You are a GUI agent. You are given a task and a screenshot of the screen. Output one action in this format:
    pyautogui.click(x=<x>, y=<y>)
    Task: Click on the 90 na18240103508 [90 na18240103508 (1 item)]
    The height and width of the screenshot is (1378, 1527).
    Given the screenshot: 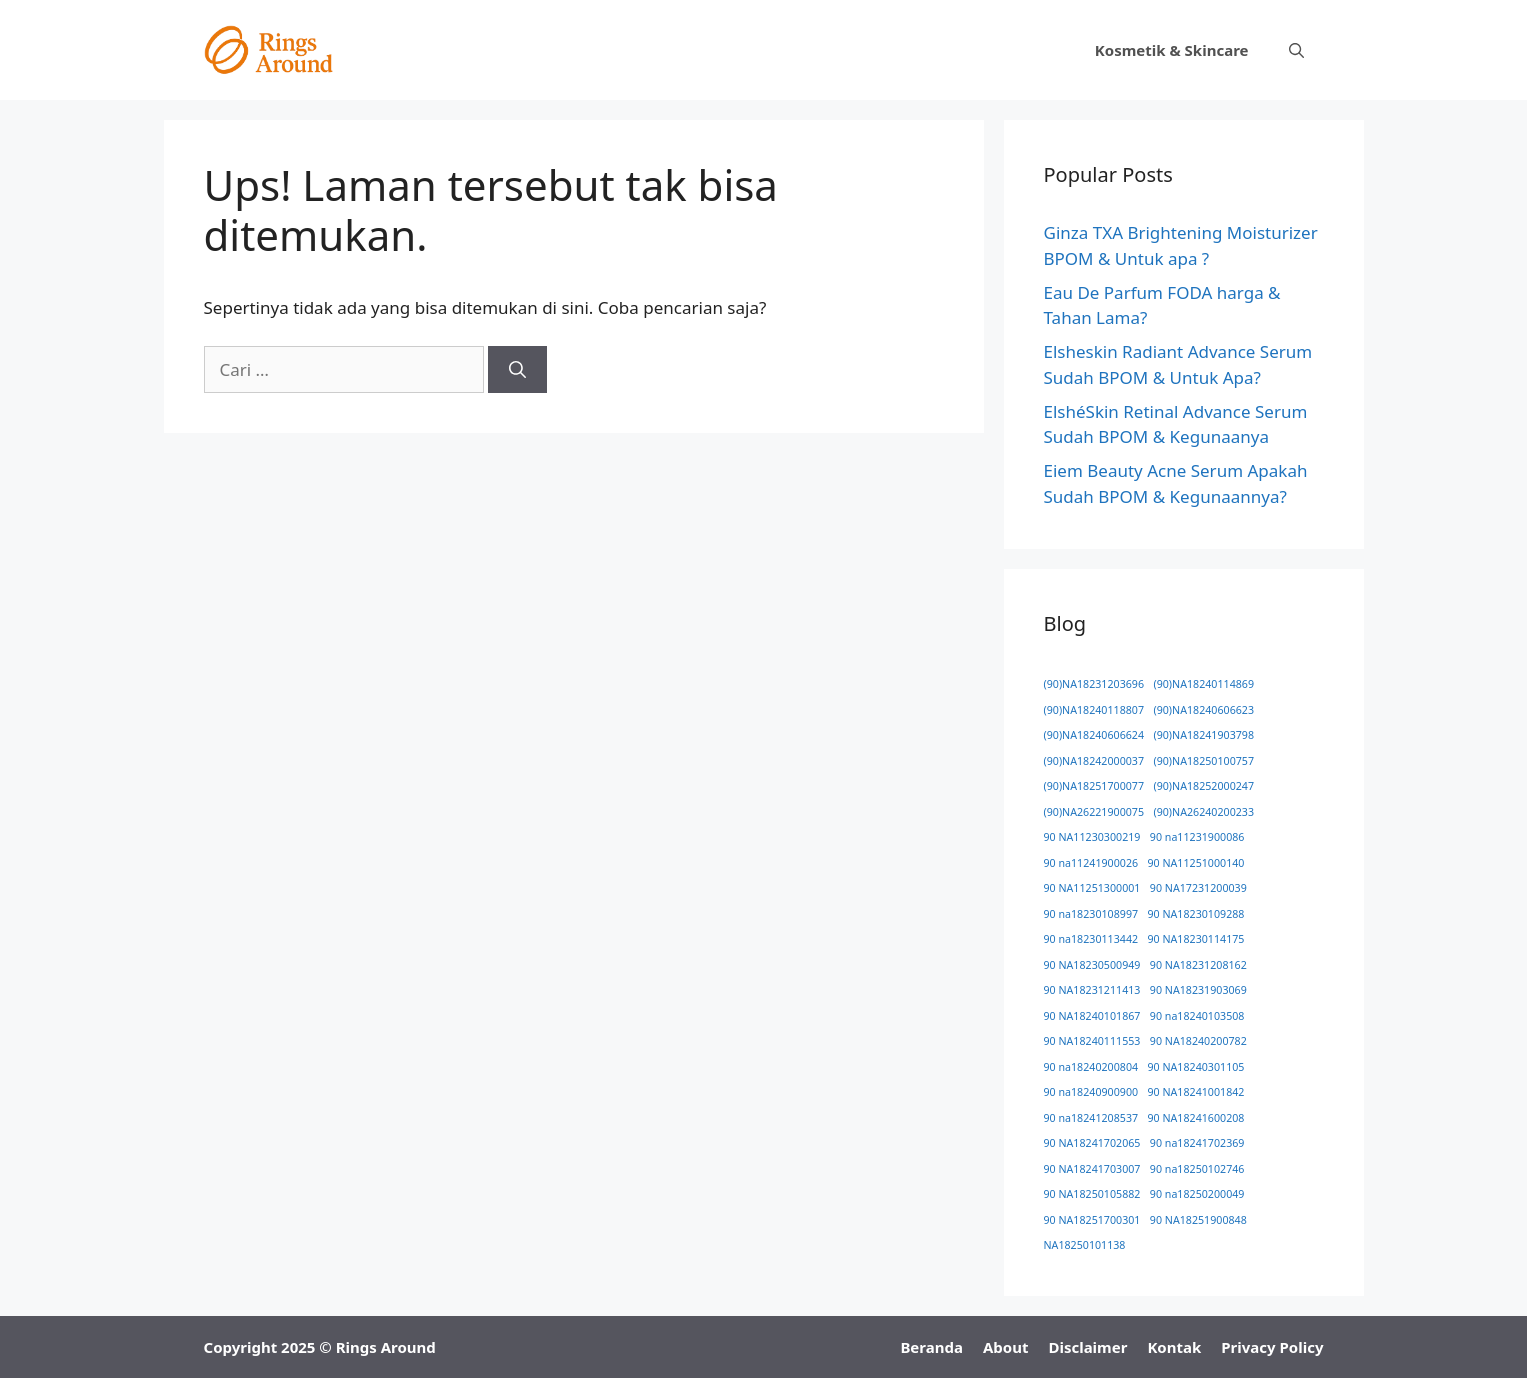 What is the action you would take?
    pyautogui.click(x=1197, y=1016)
    